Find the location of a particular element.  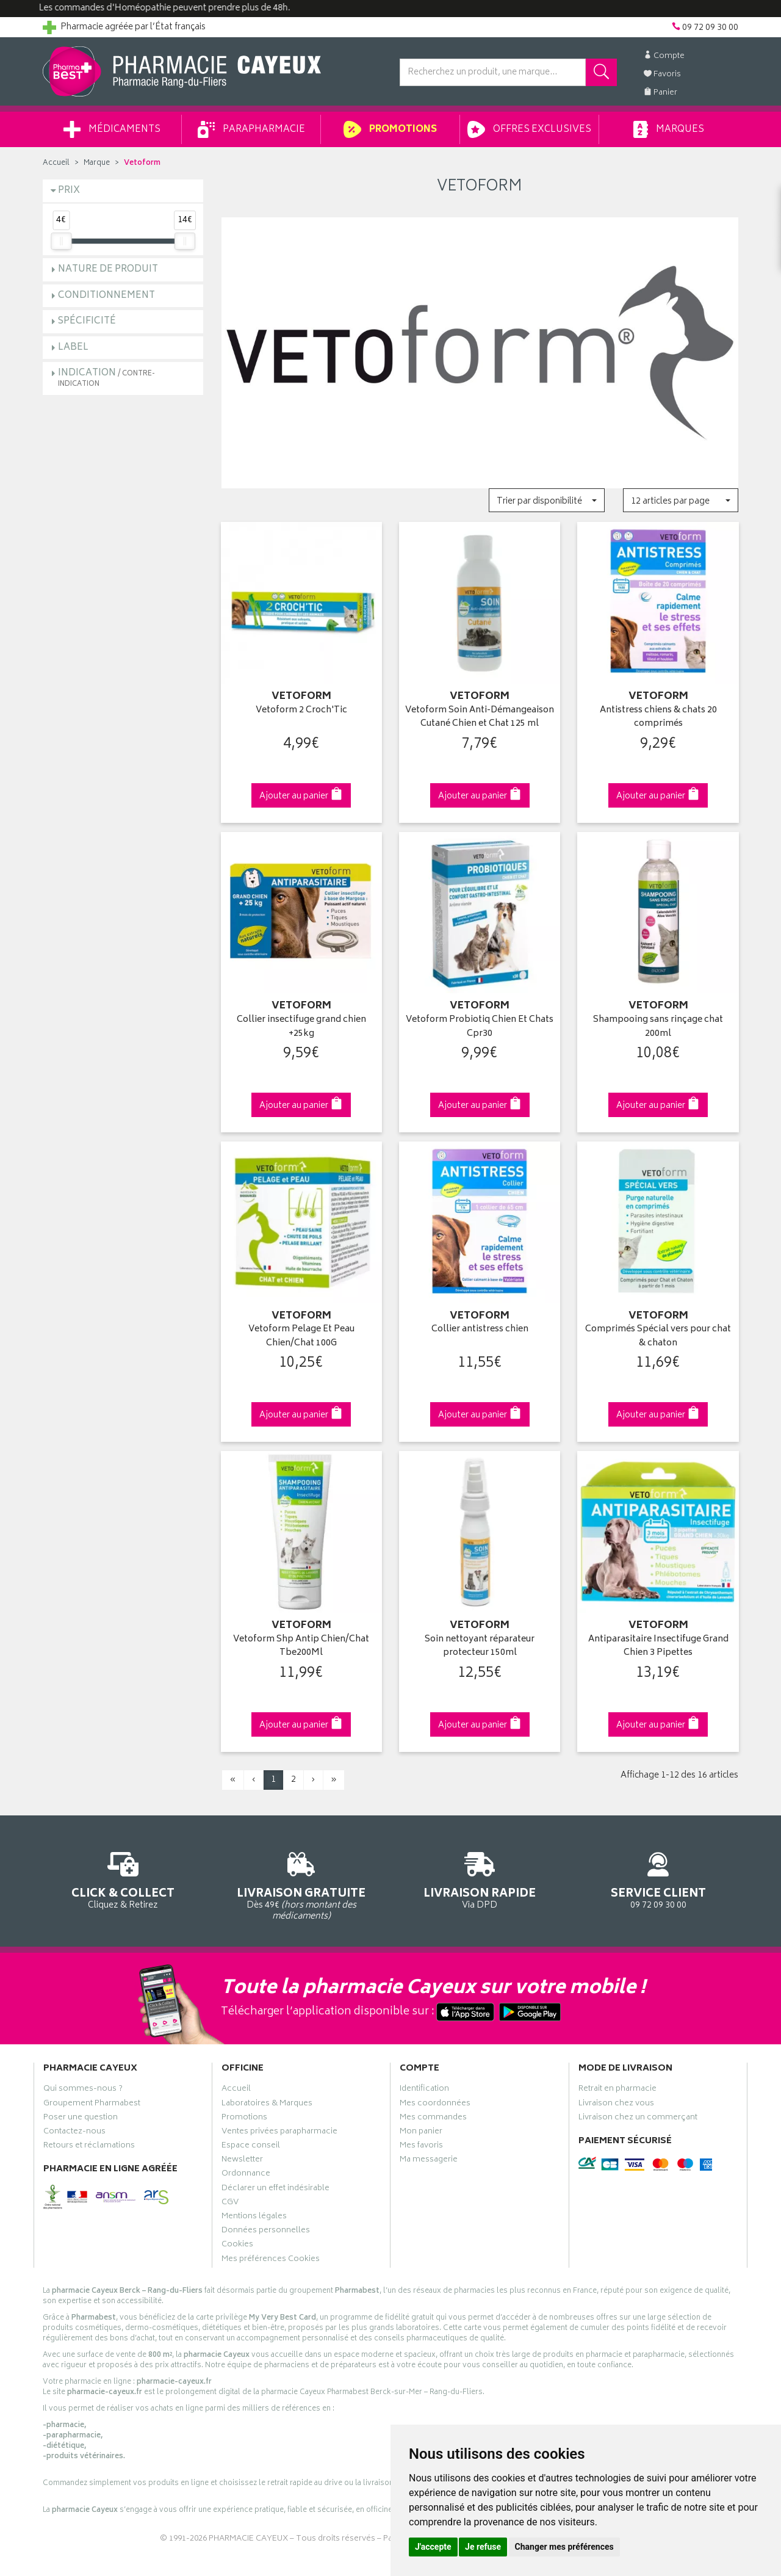

Comprimés Spécial vers pour chat & chaton is located at coordinates (658, 1336).